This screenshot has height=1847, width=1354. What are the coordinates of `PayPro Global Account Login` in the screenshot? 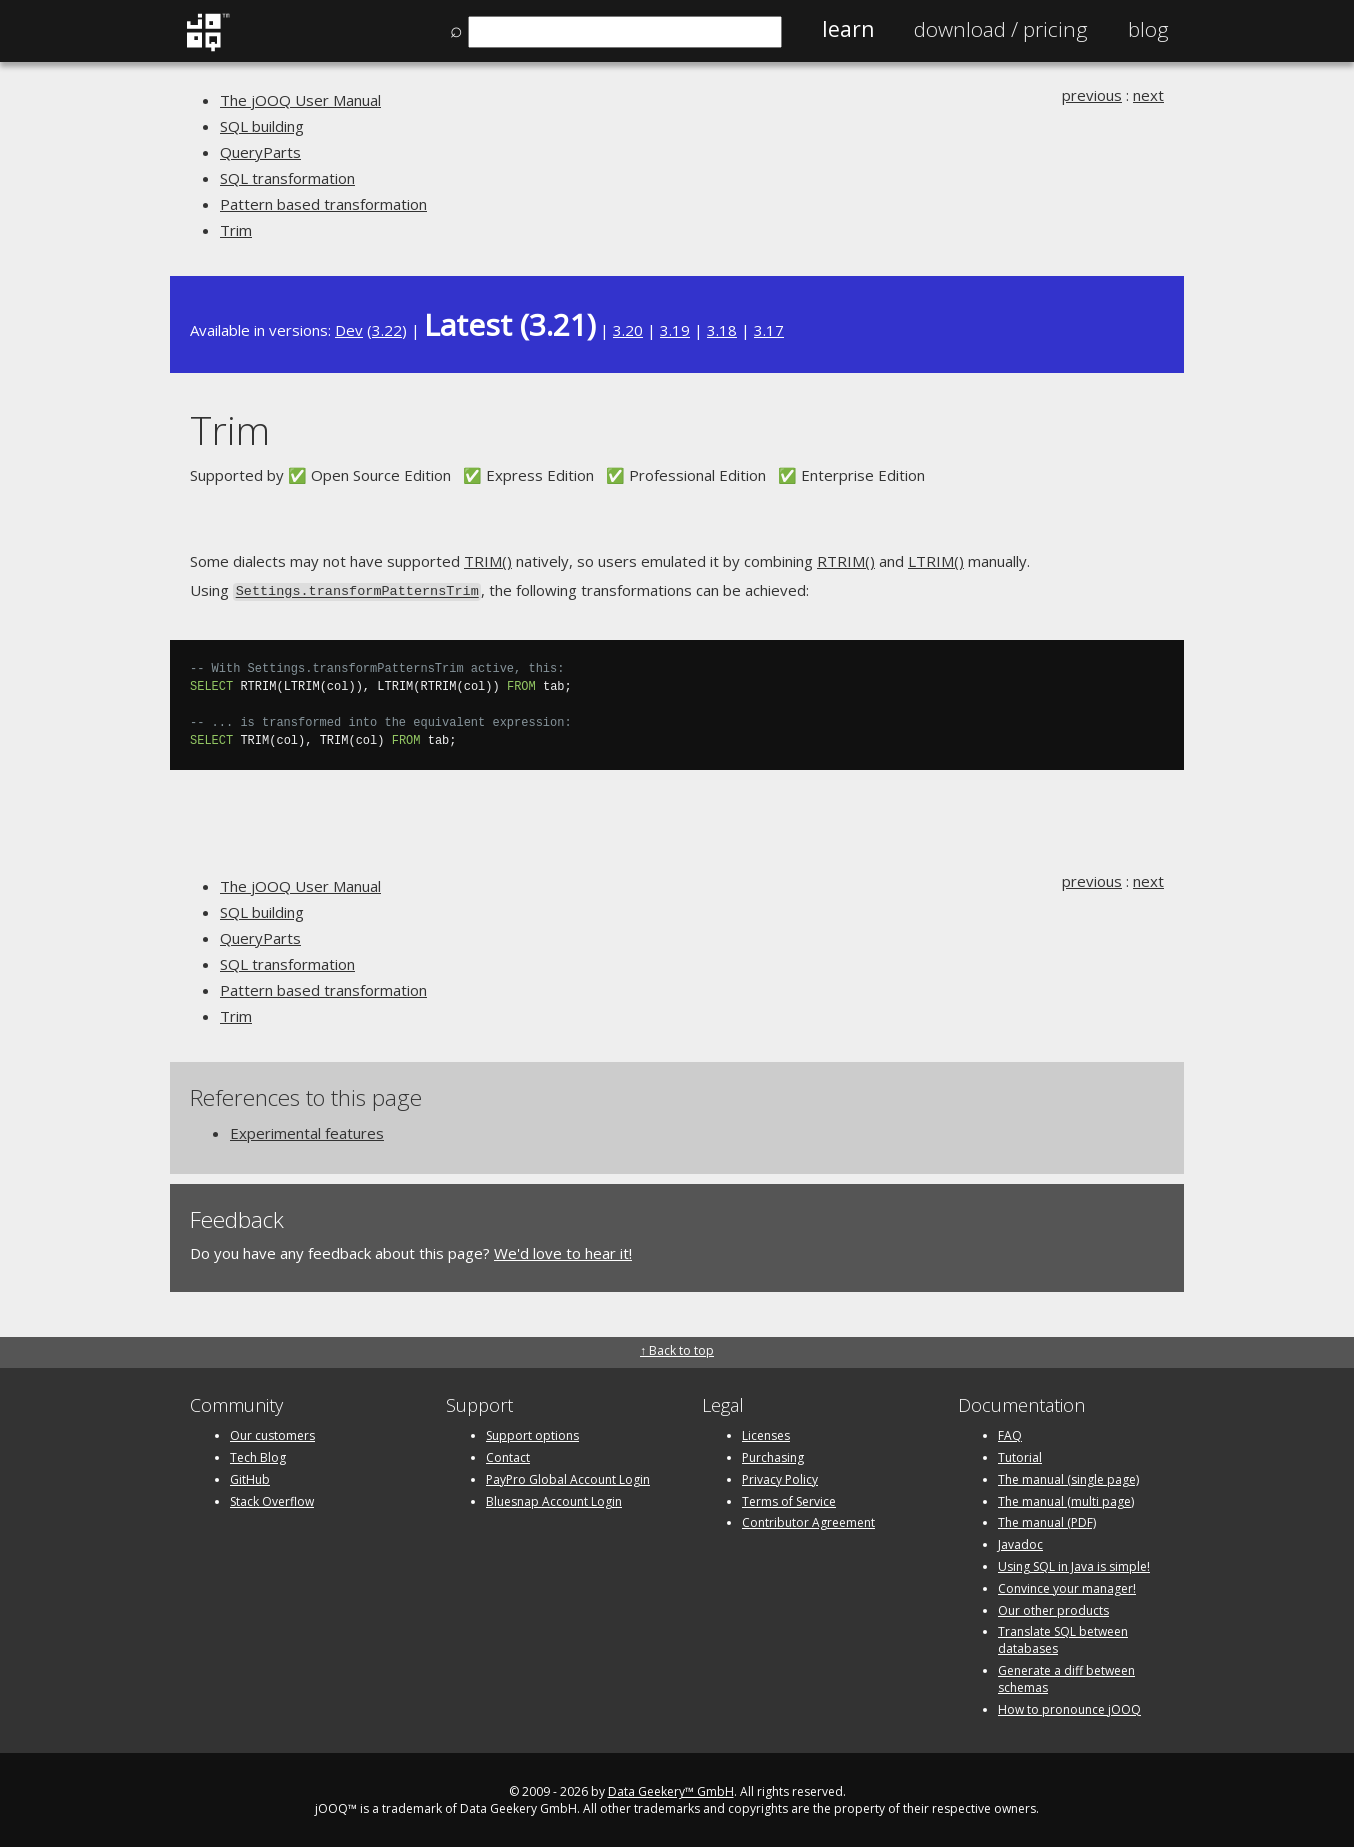 It's located at (568, 1477).